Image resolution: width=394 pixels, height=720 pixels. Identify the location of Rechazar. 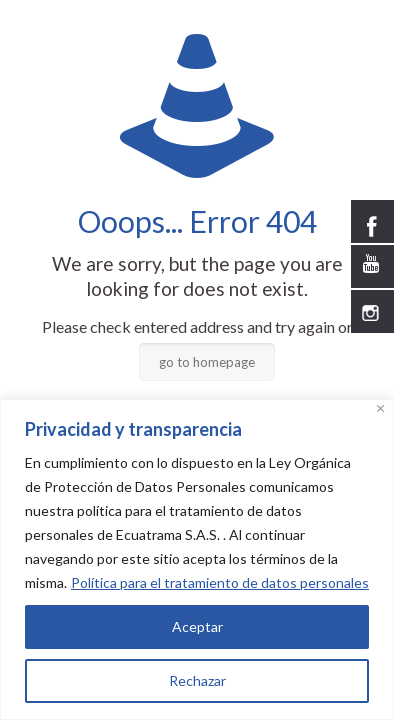
(197, 680).